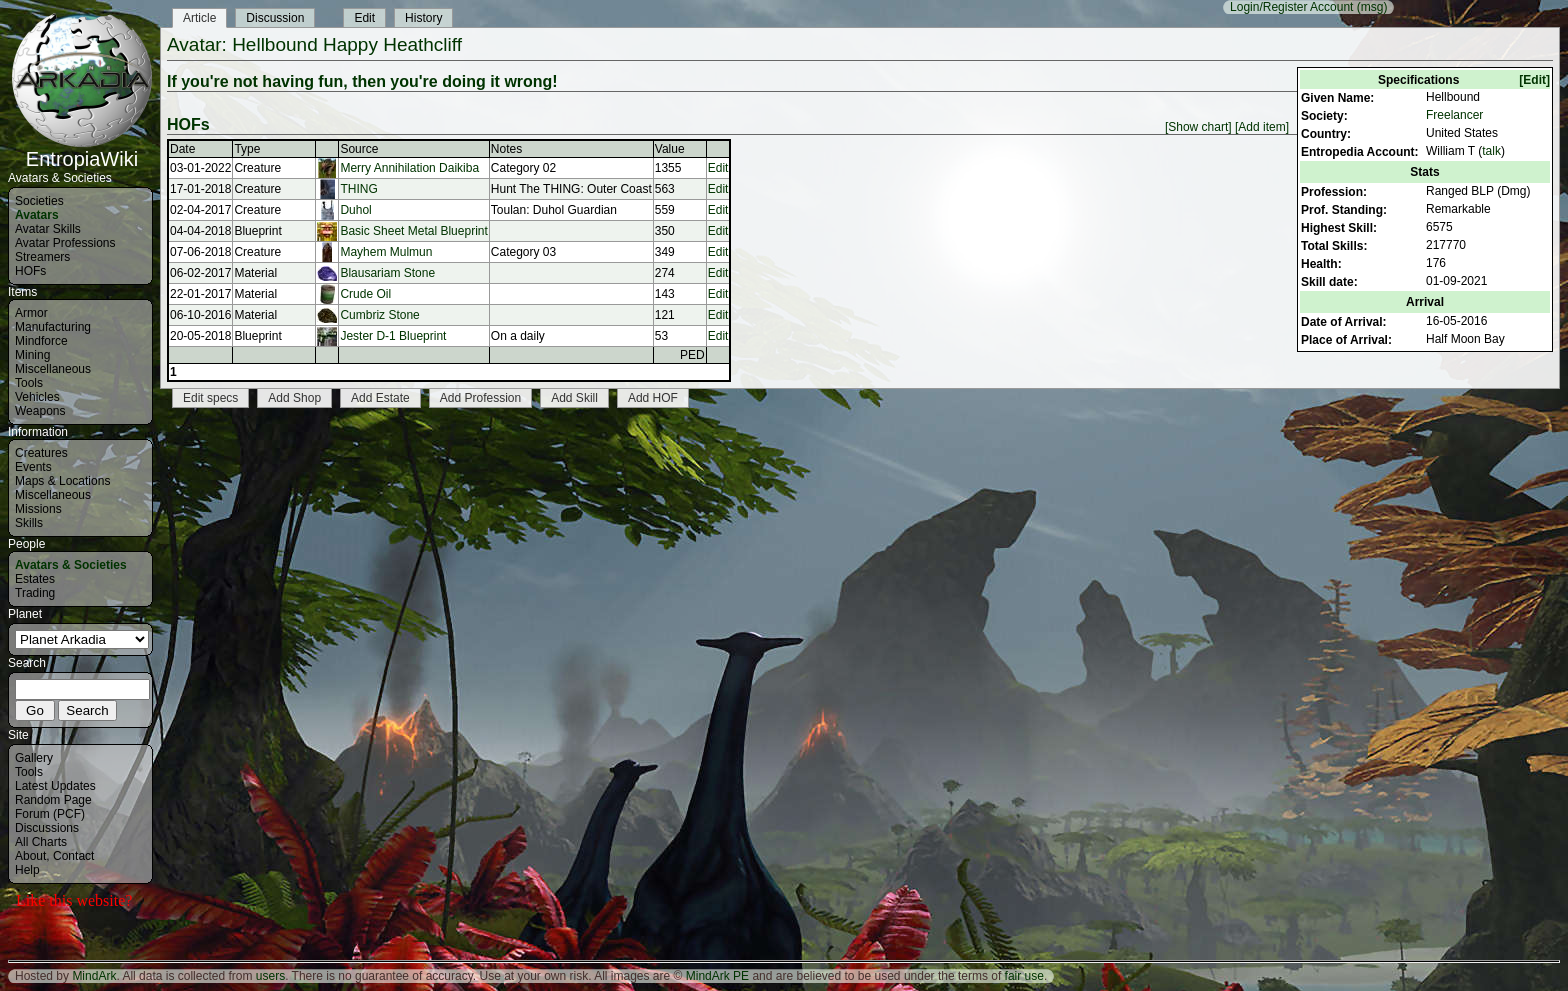  Describe the element at coordinates (41, 453) in the screenshot. I see `Creatures` at that location.